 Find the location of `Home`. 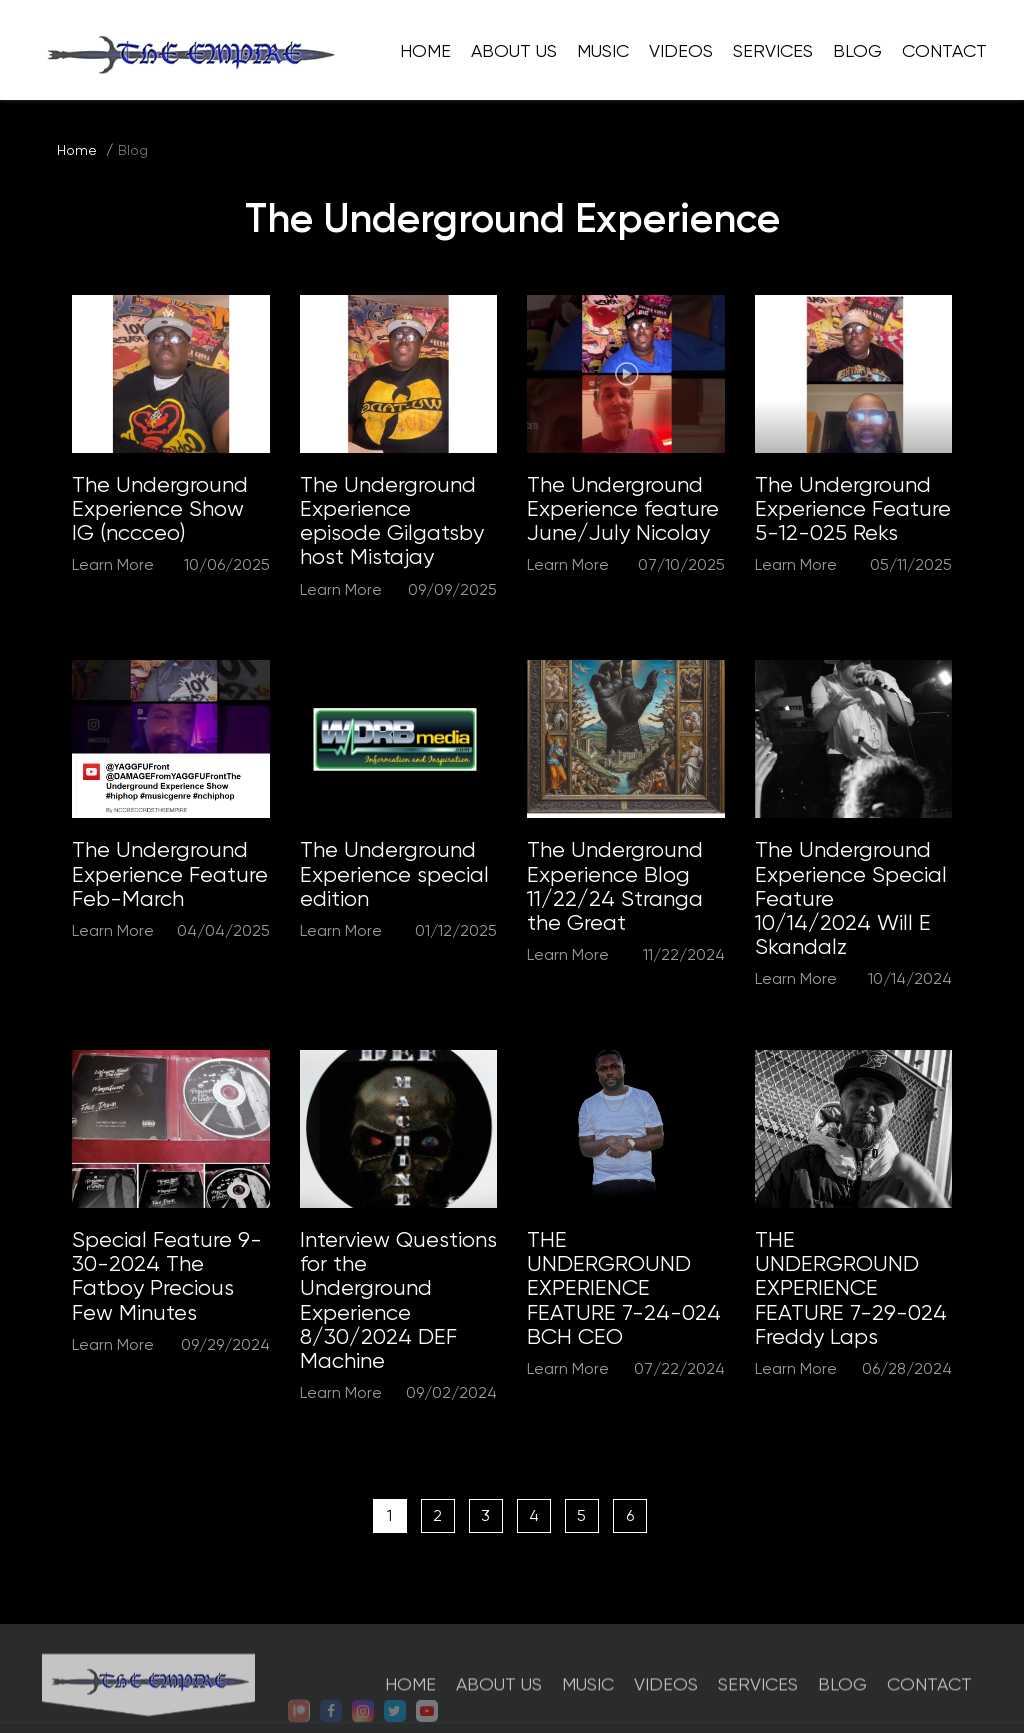

Home is located at coordinates (425, 50).